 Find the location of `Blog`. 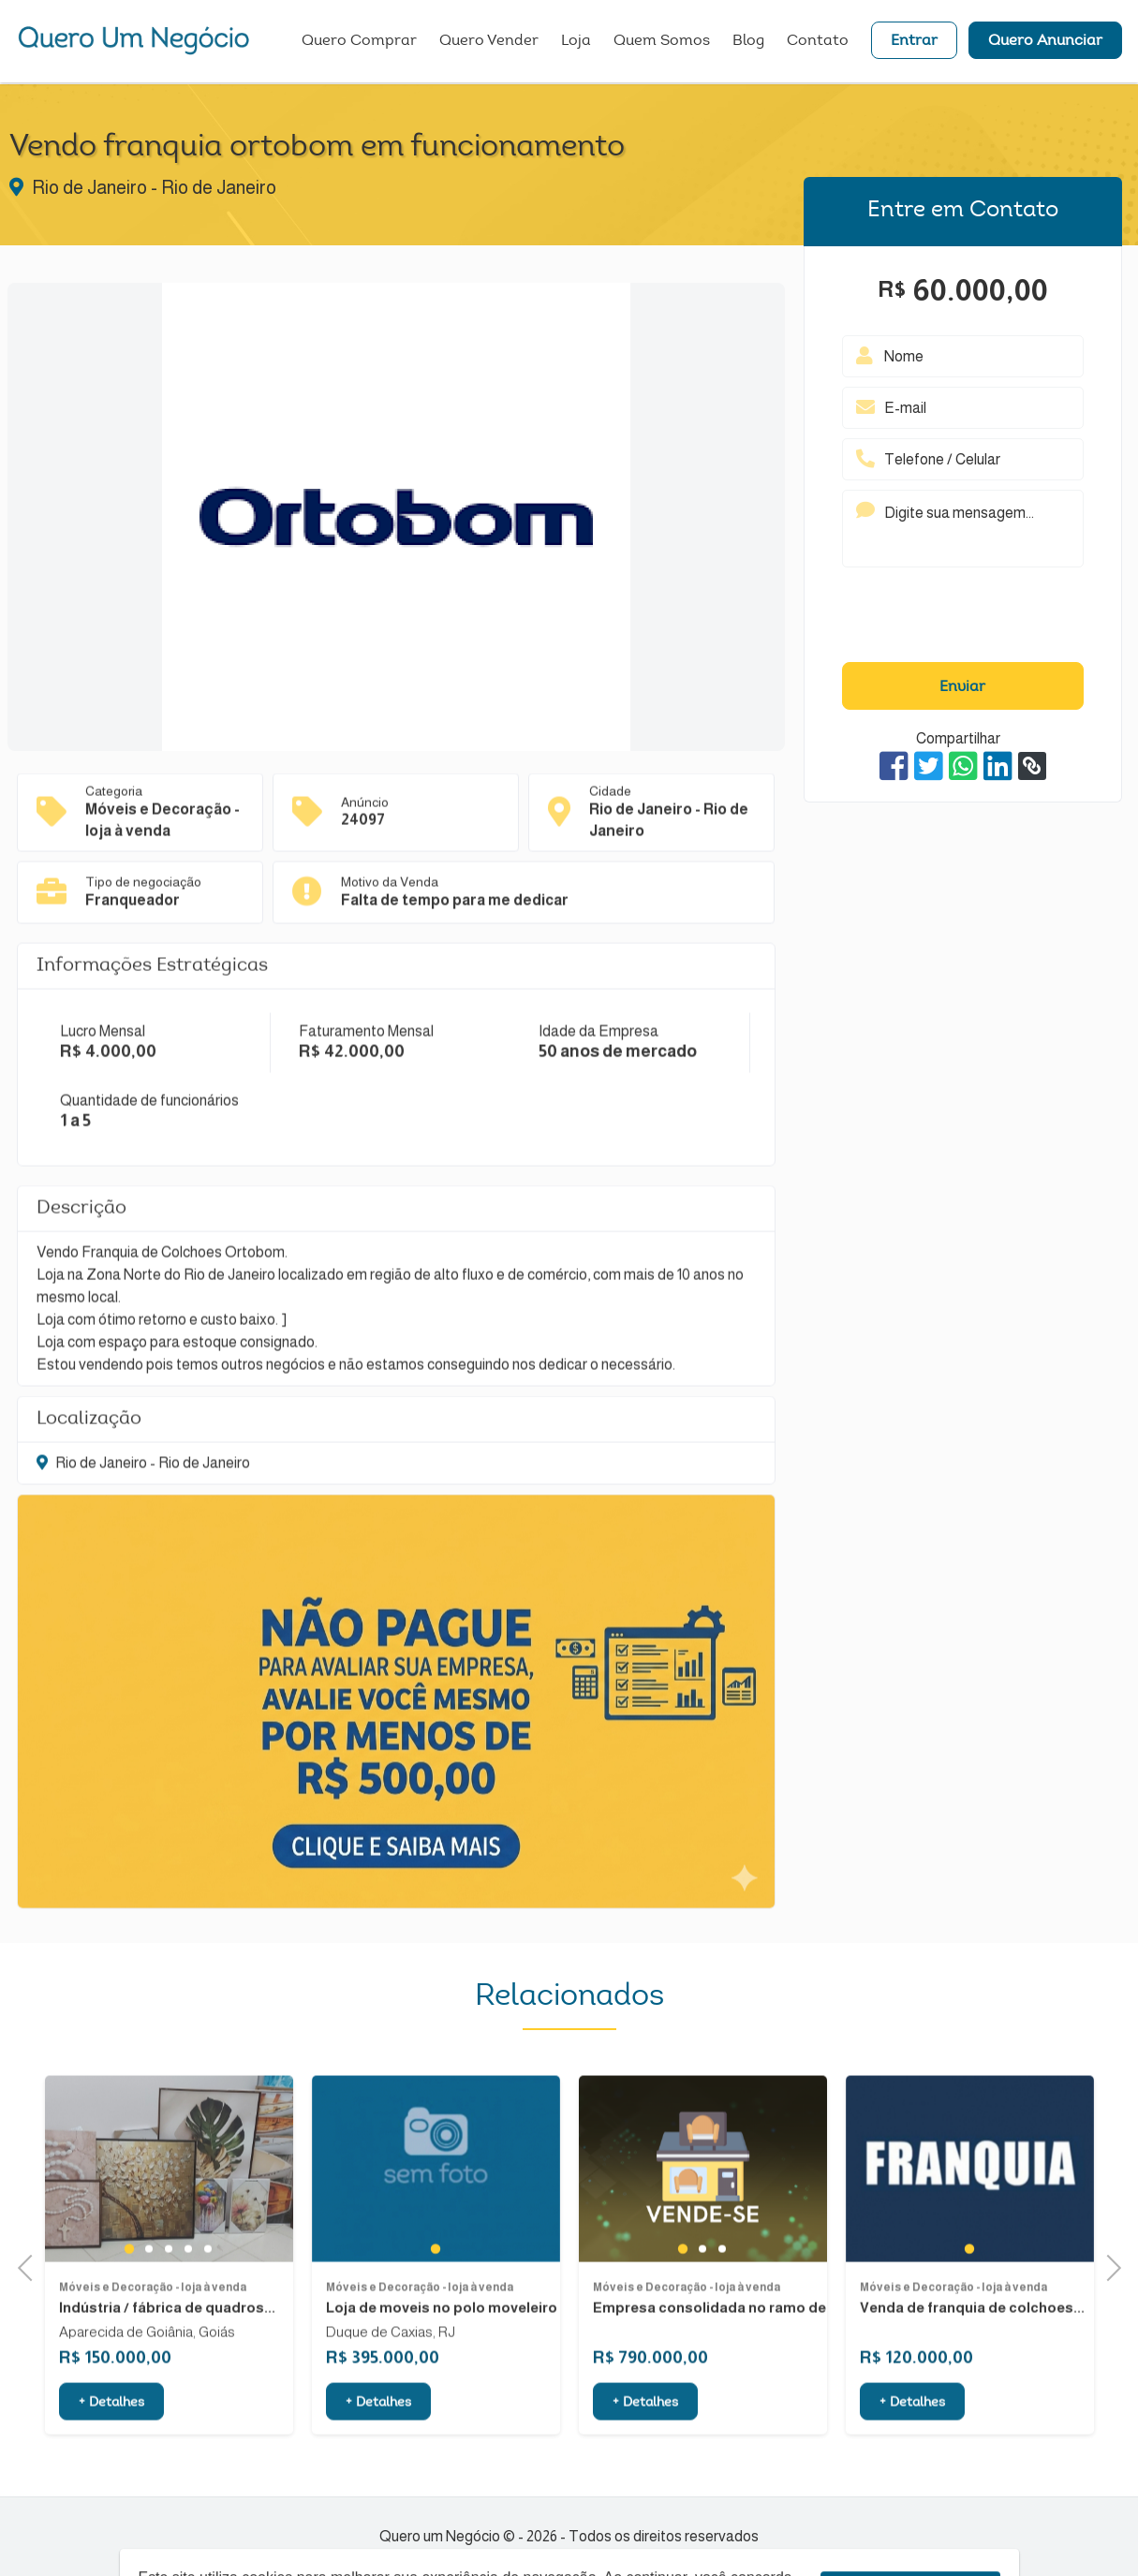

Blog is located at coordinates (748, 42).